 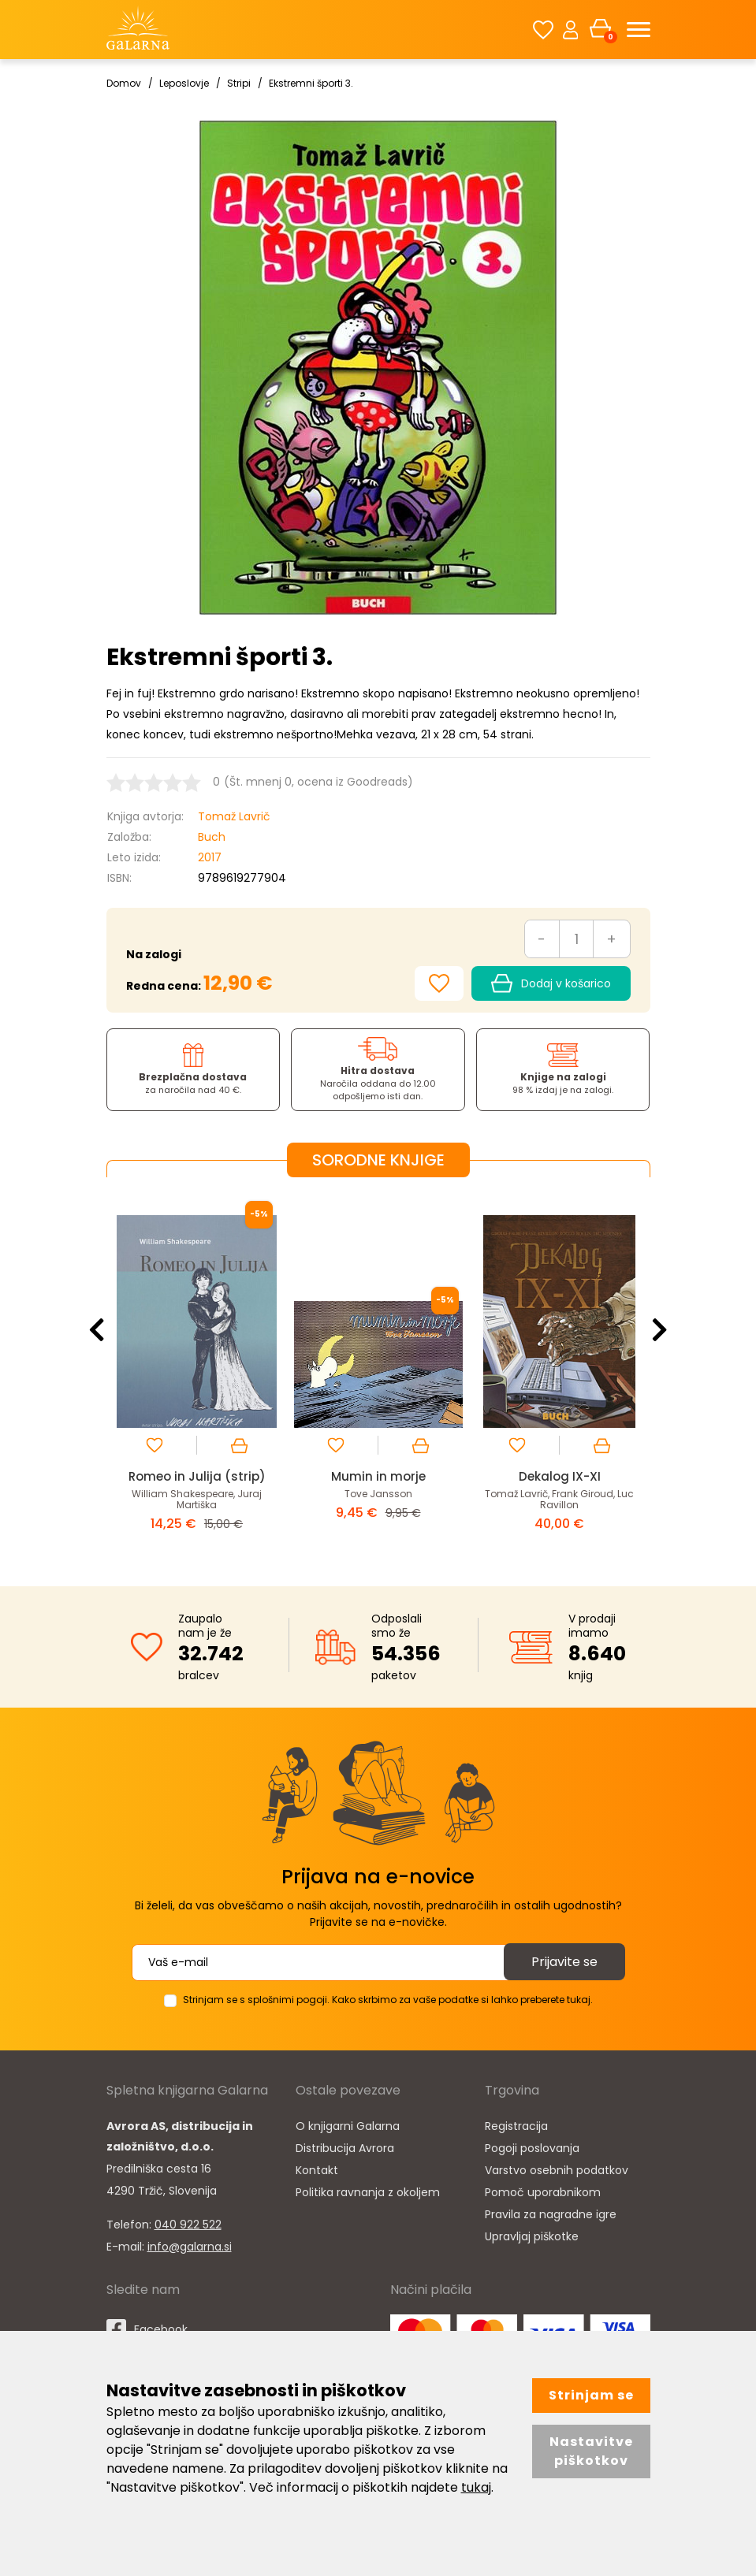 What do you see at coordinates (184, 83) in the screenshot?
I see `Leposlovje` at bounding box center [184, 83].